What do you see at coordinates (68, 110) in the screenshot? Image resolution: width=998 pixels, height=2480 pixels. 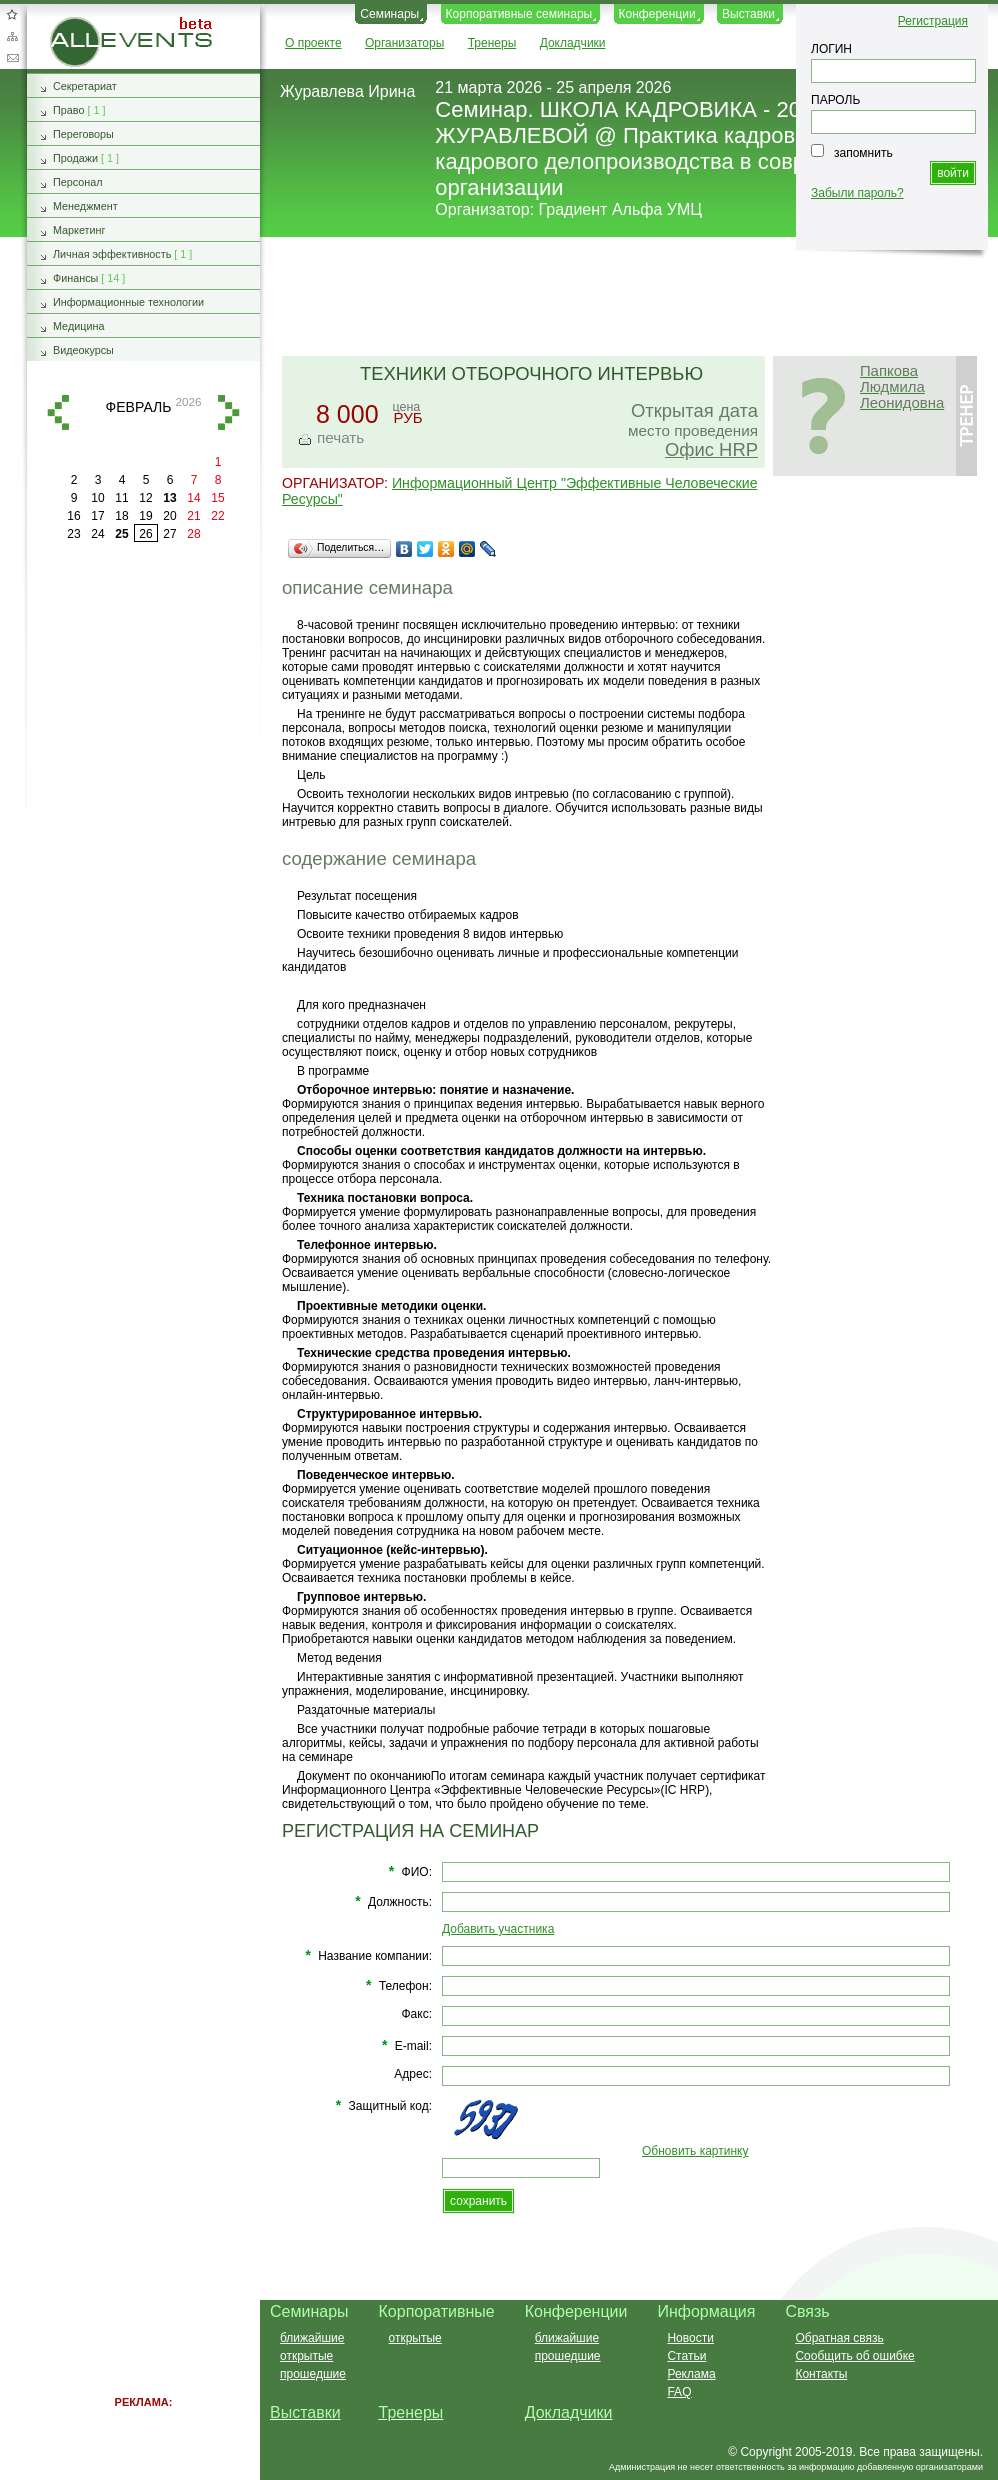 I see `Право` at bounding box center [68, 110].